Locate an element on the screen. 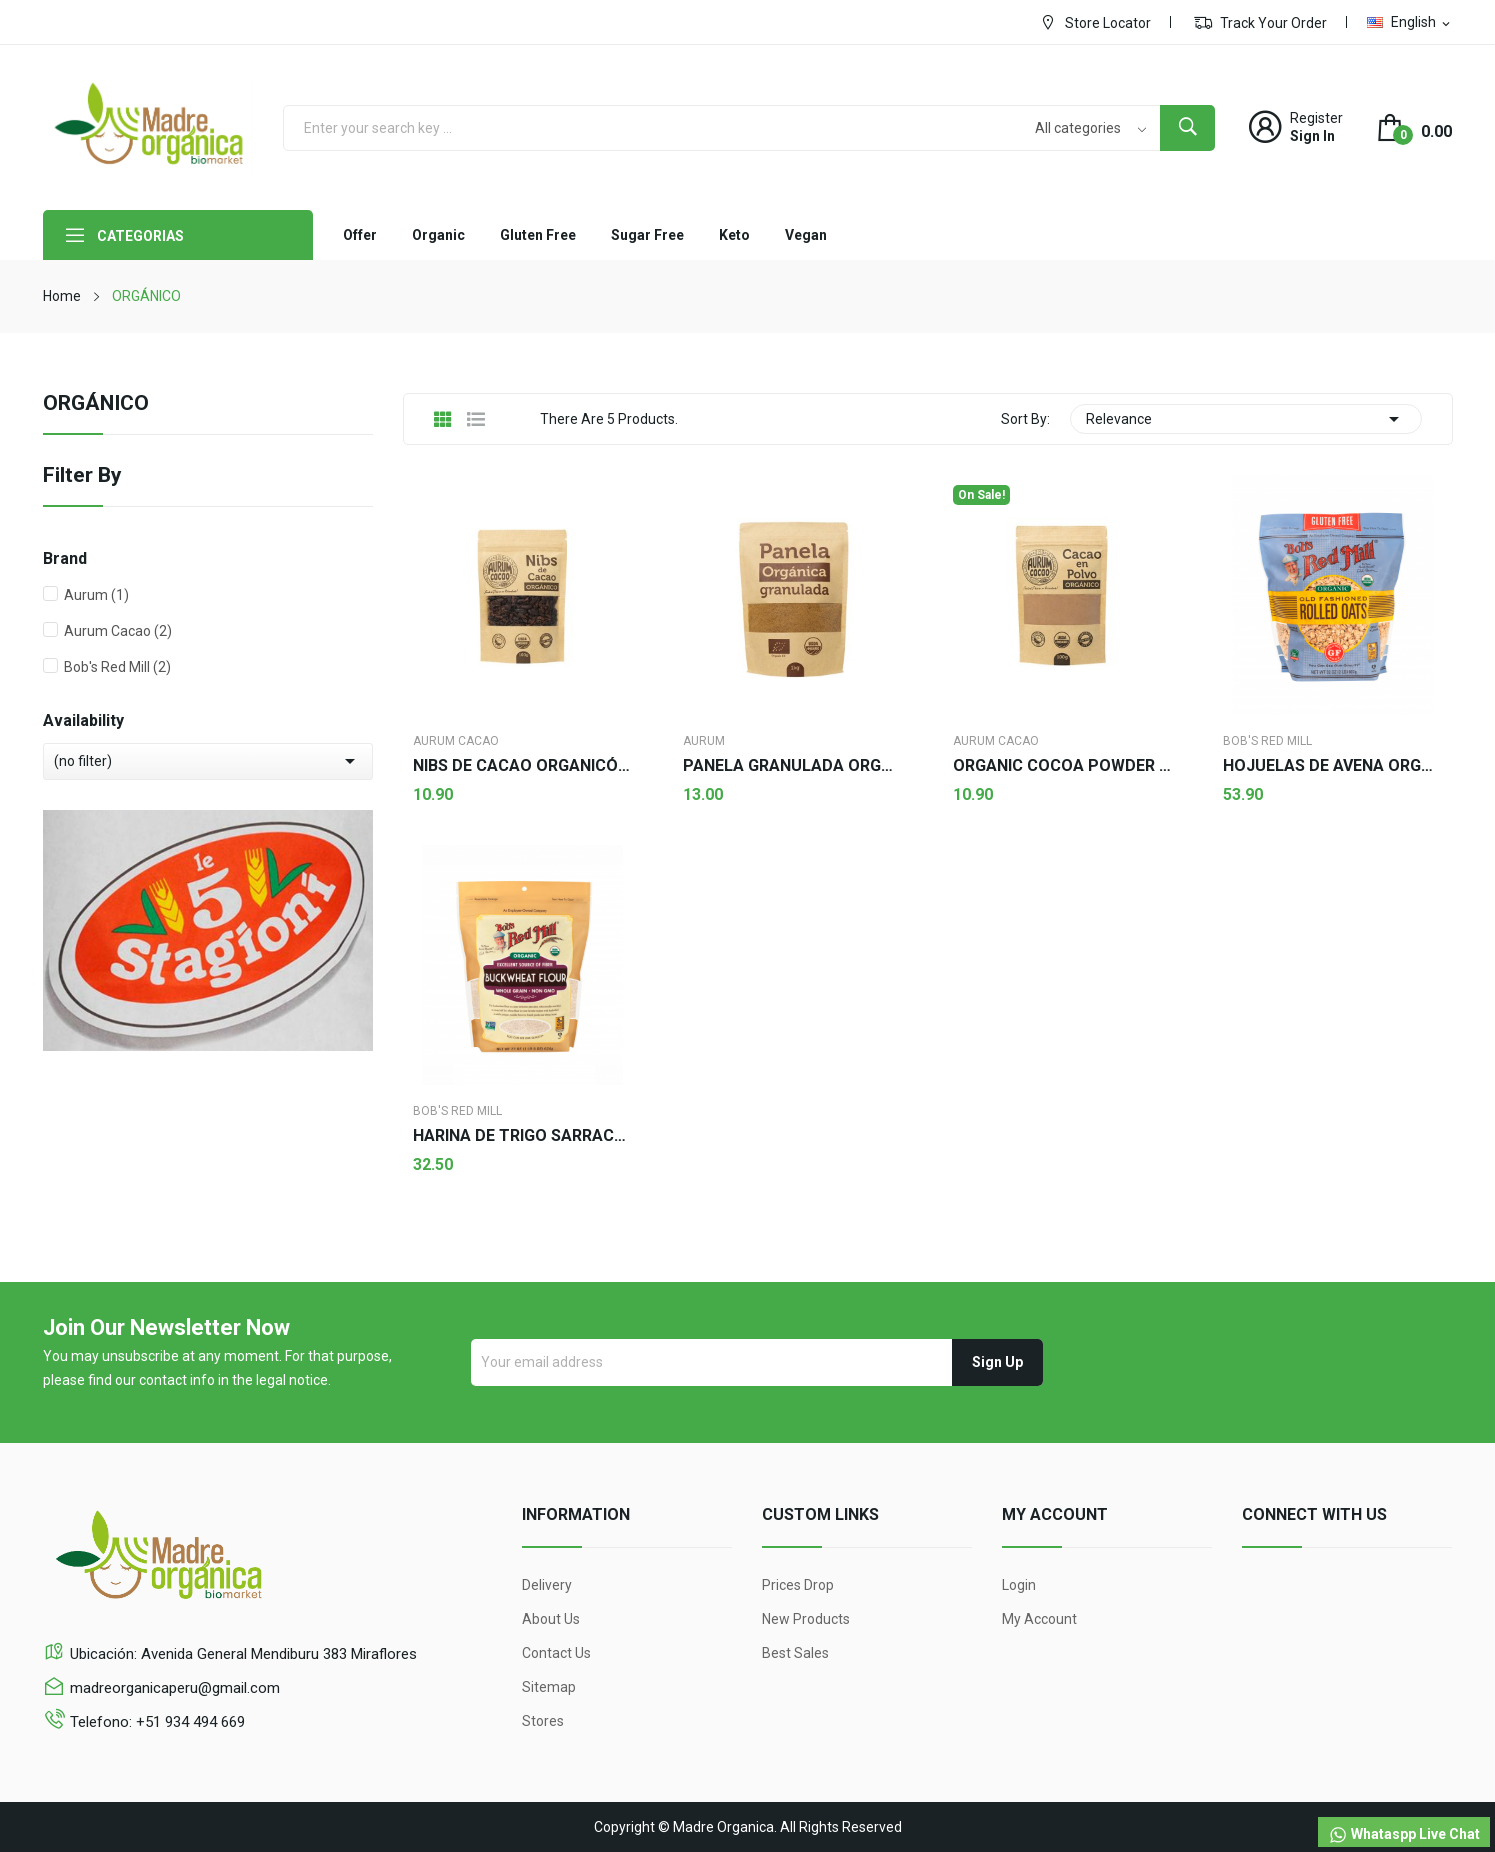 This screenshot has height=1852, width=1495. Whataspp Live Chat is located at coordinates (1404, 1835).